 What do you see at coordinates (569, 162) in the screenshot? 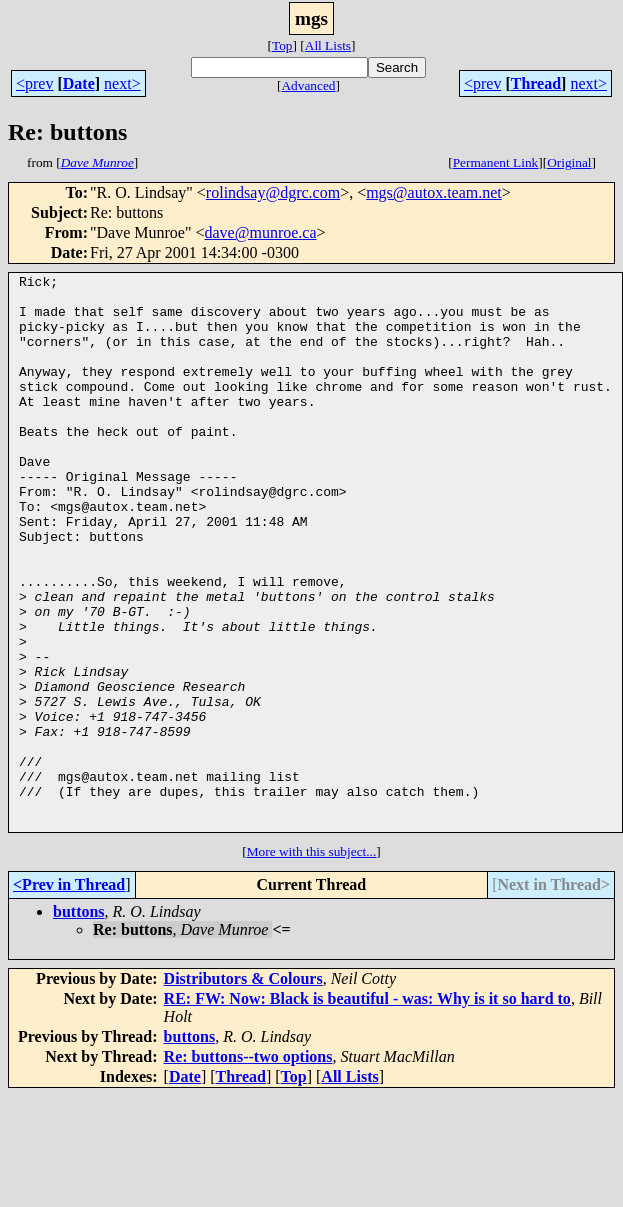
I see `Original` at bounding box center [569, 162].